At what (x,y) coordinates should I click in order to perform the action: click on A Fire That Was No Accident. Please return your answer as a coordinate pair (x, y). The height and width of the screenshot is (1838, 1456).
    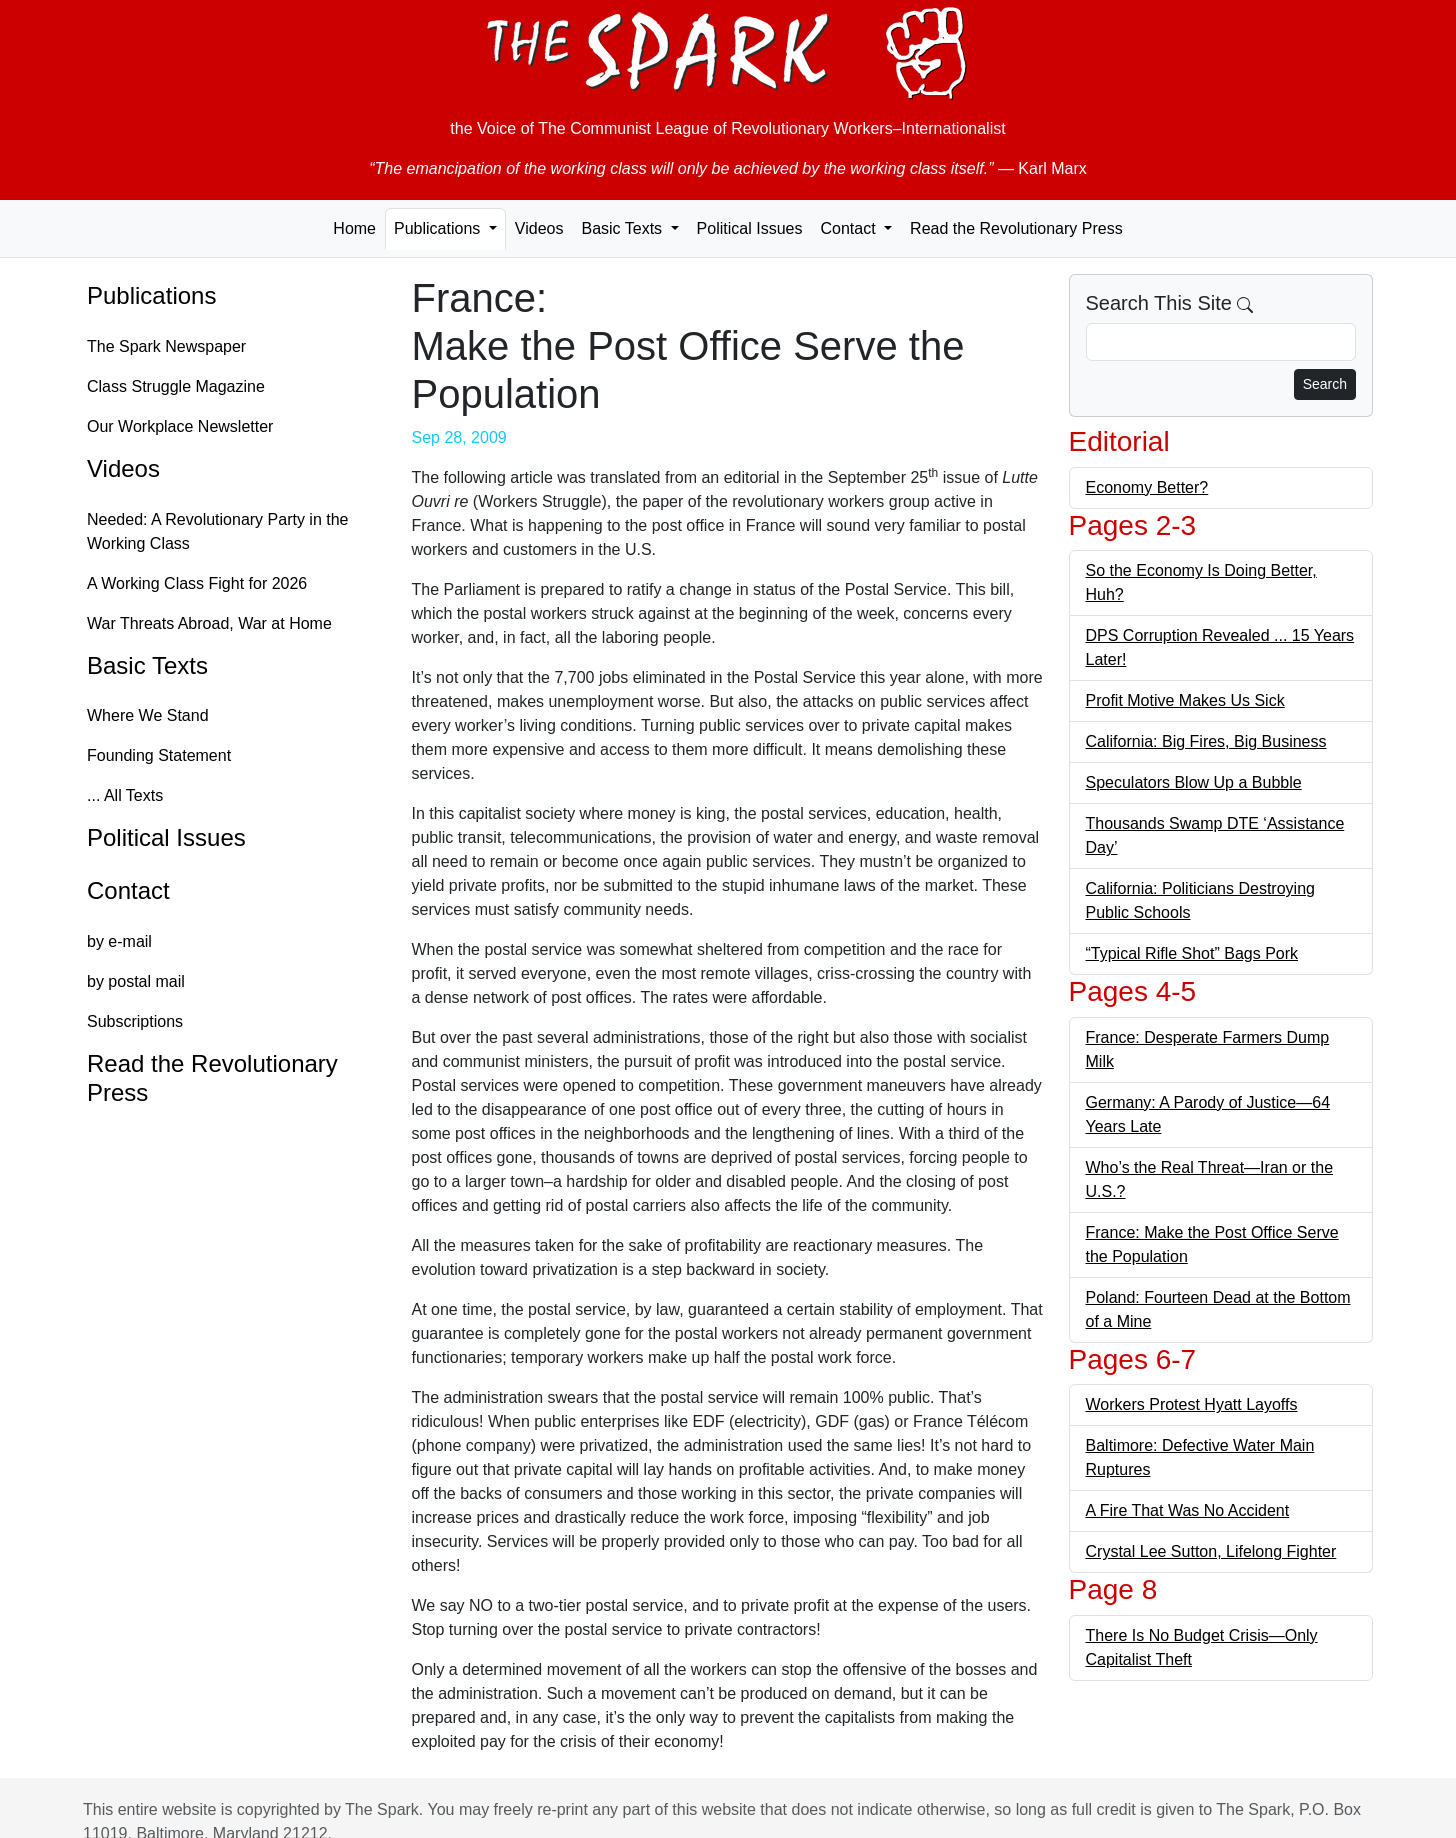
    Looking at the image, I should click on (1188, 1510).